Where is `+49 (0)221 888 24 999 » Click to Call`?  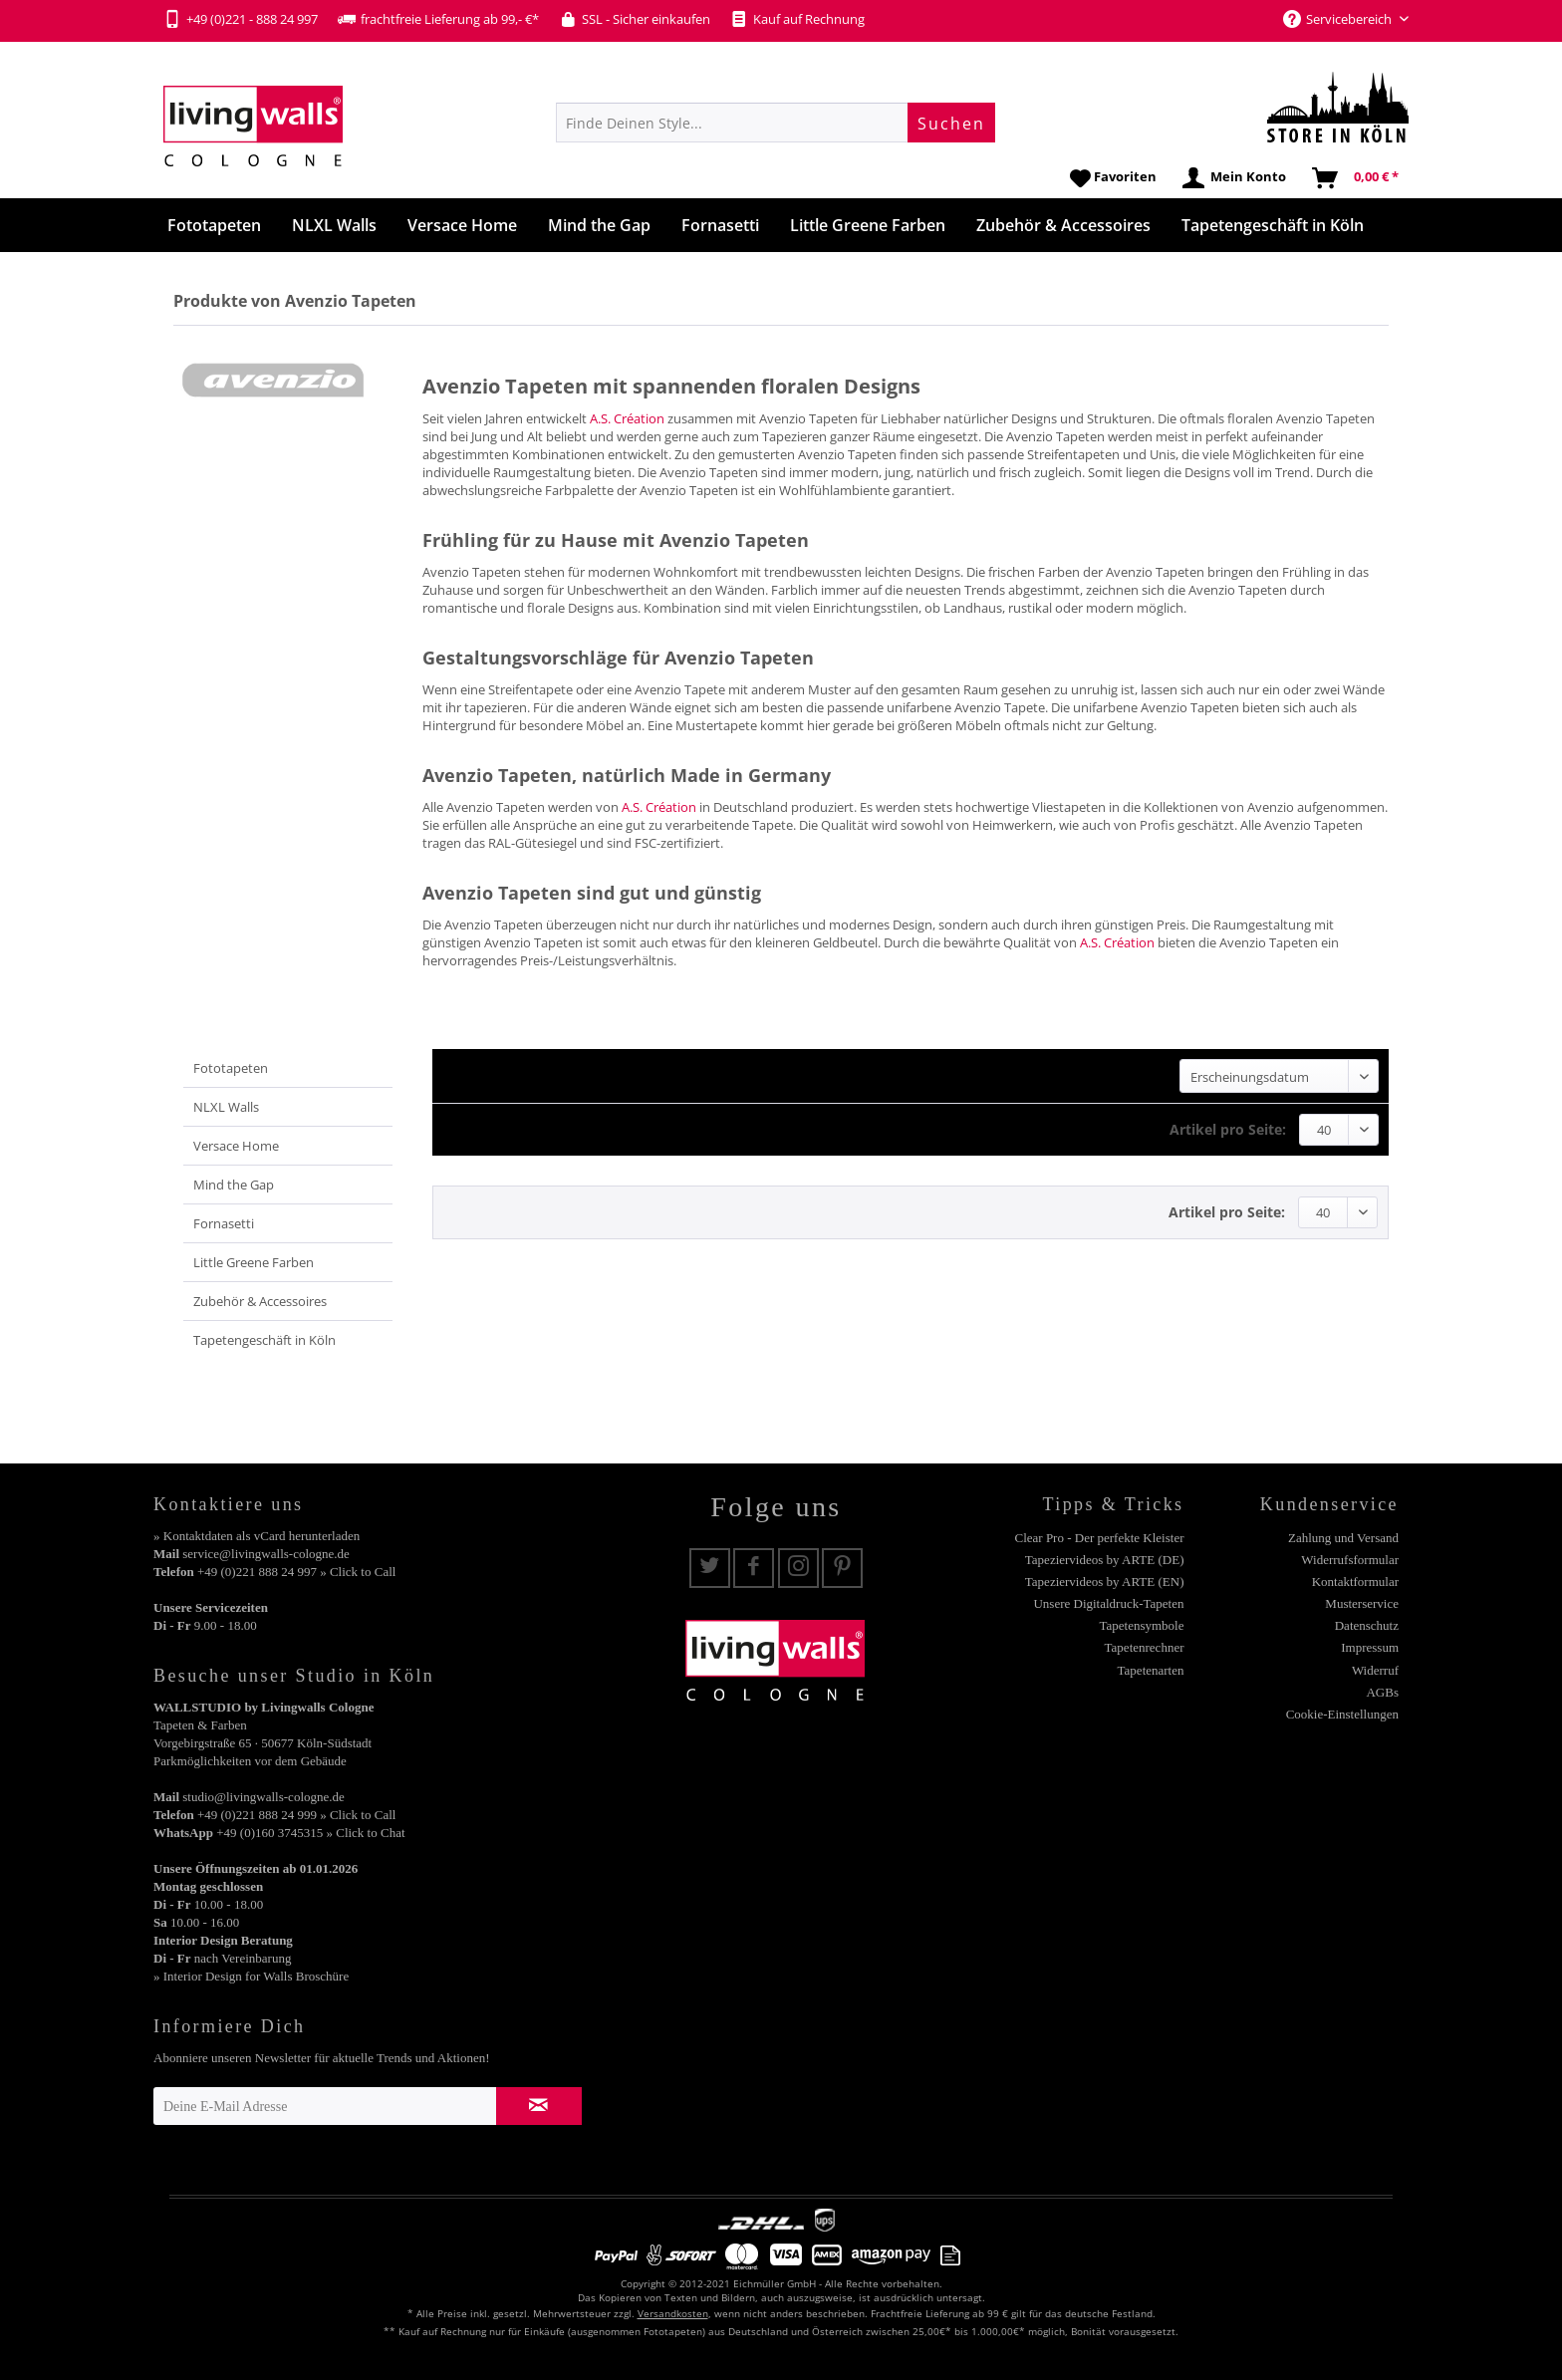 +49 (0)221 888 24 999 » Click to Call is located at coordinates (296, 1814).